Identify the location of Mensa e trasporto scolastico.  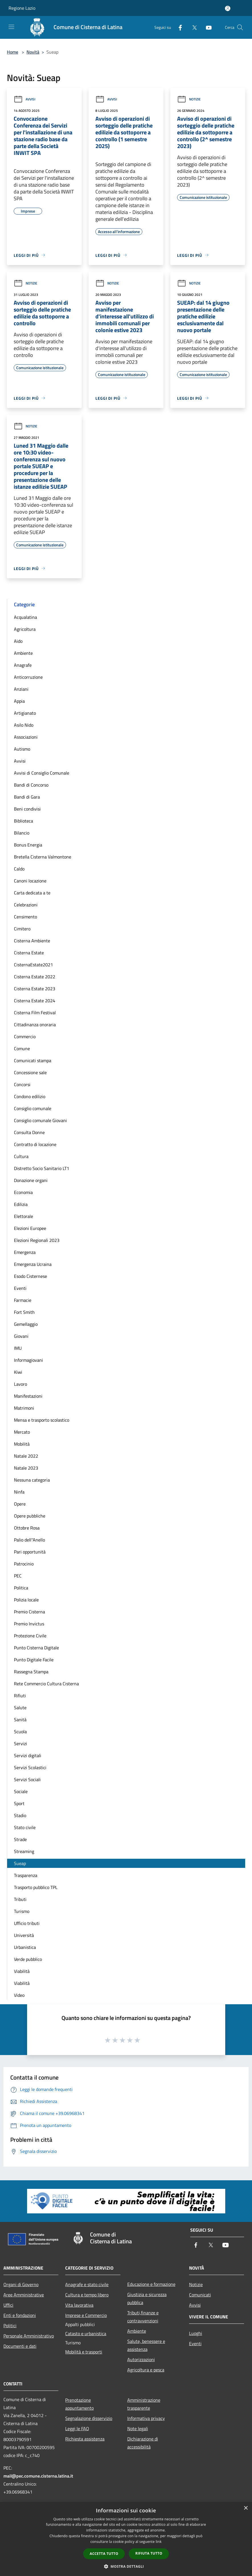
(41, 1420).